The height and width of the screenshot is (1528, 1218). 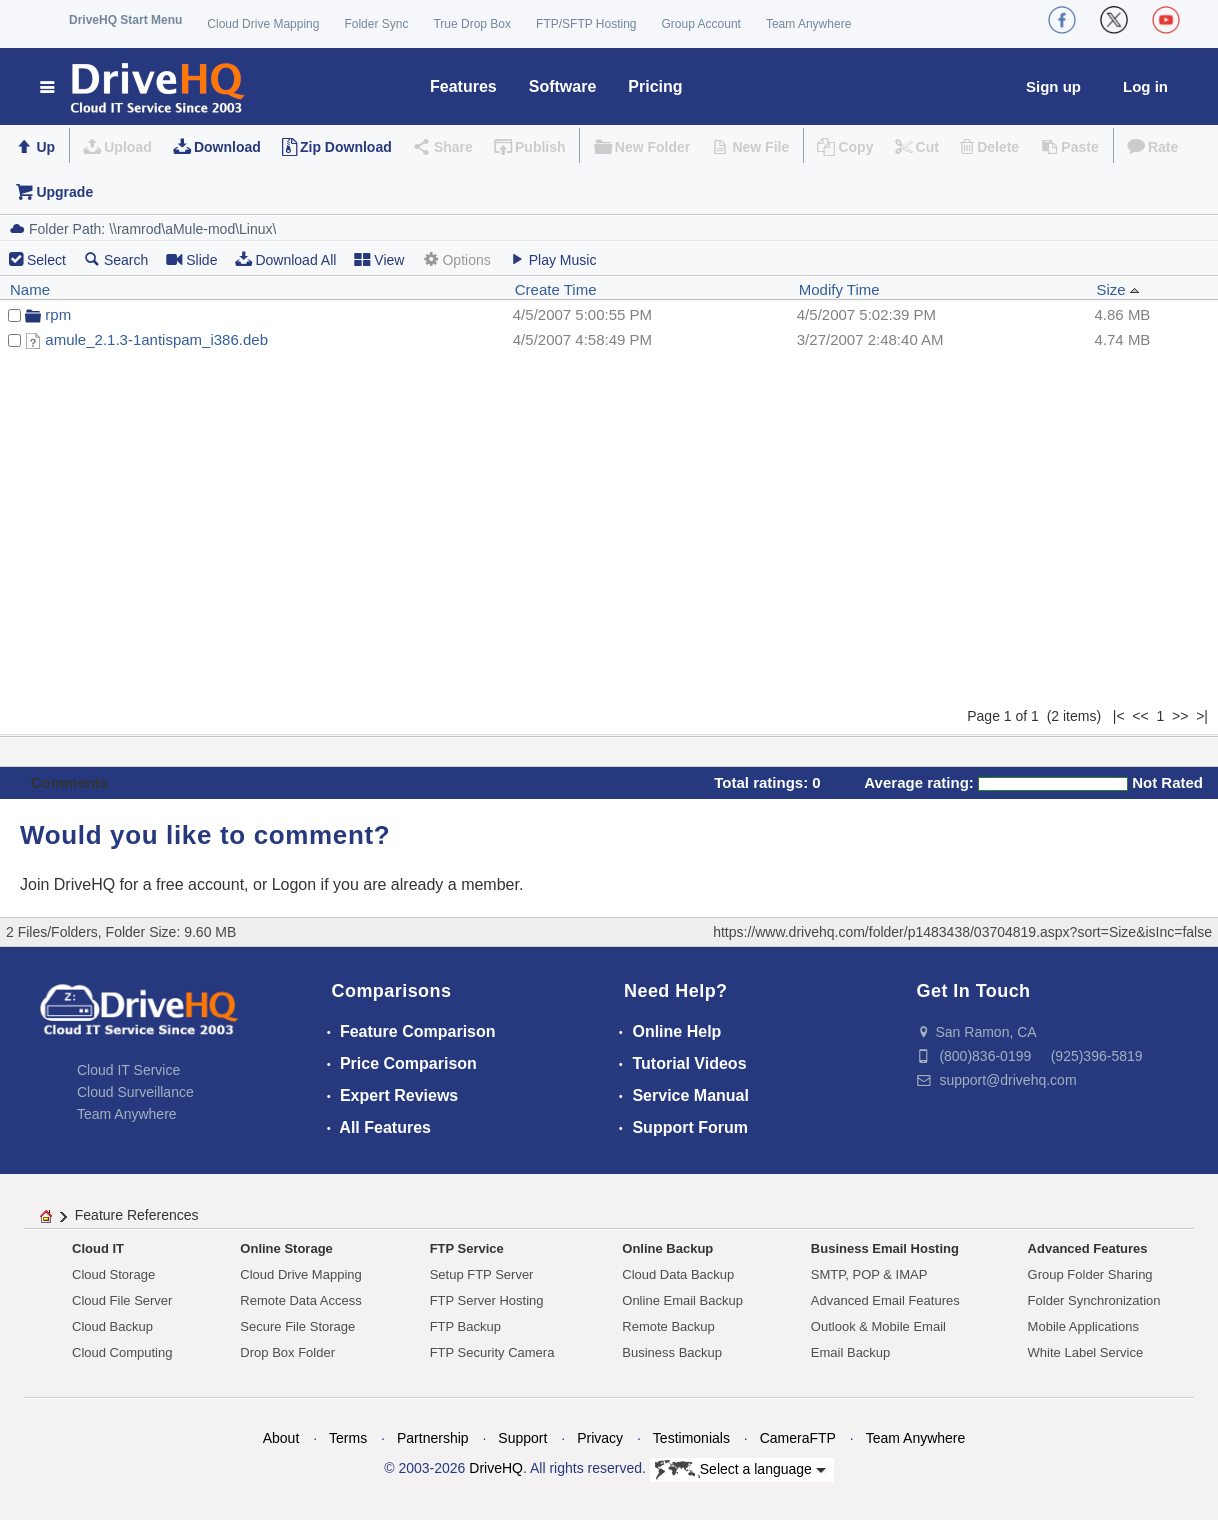 I want to click on Group Folder Sharing, so click(x=1090, y=1274).